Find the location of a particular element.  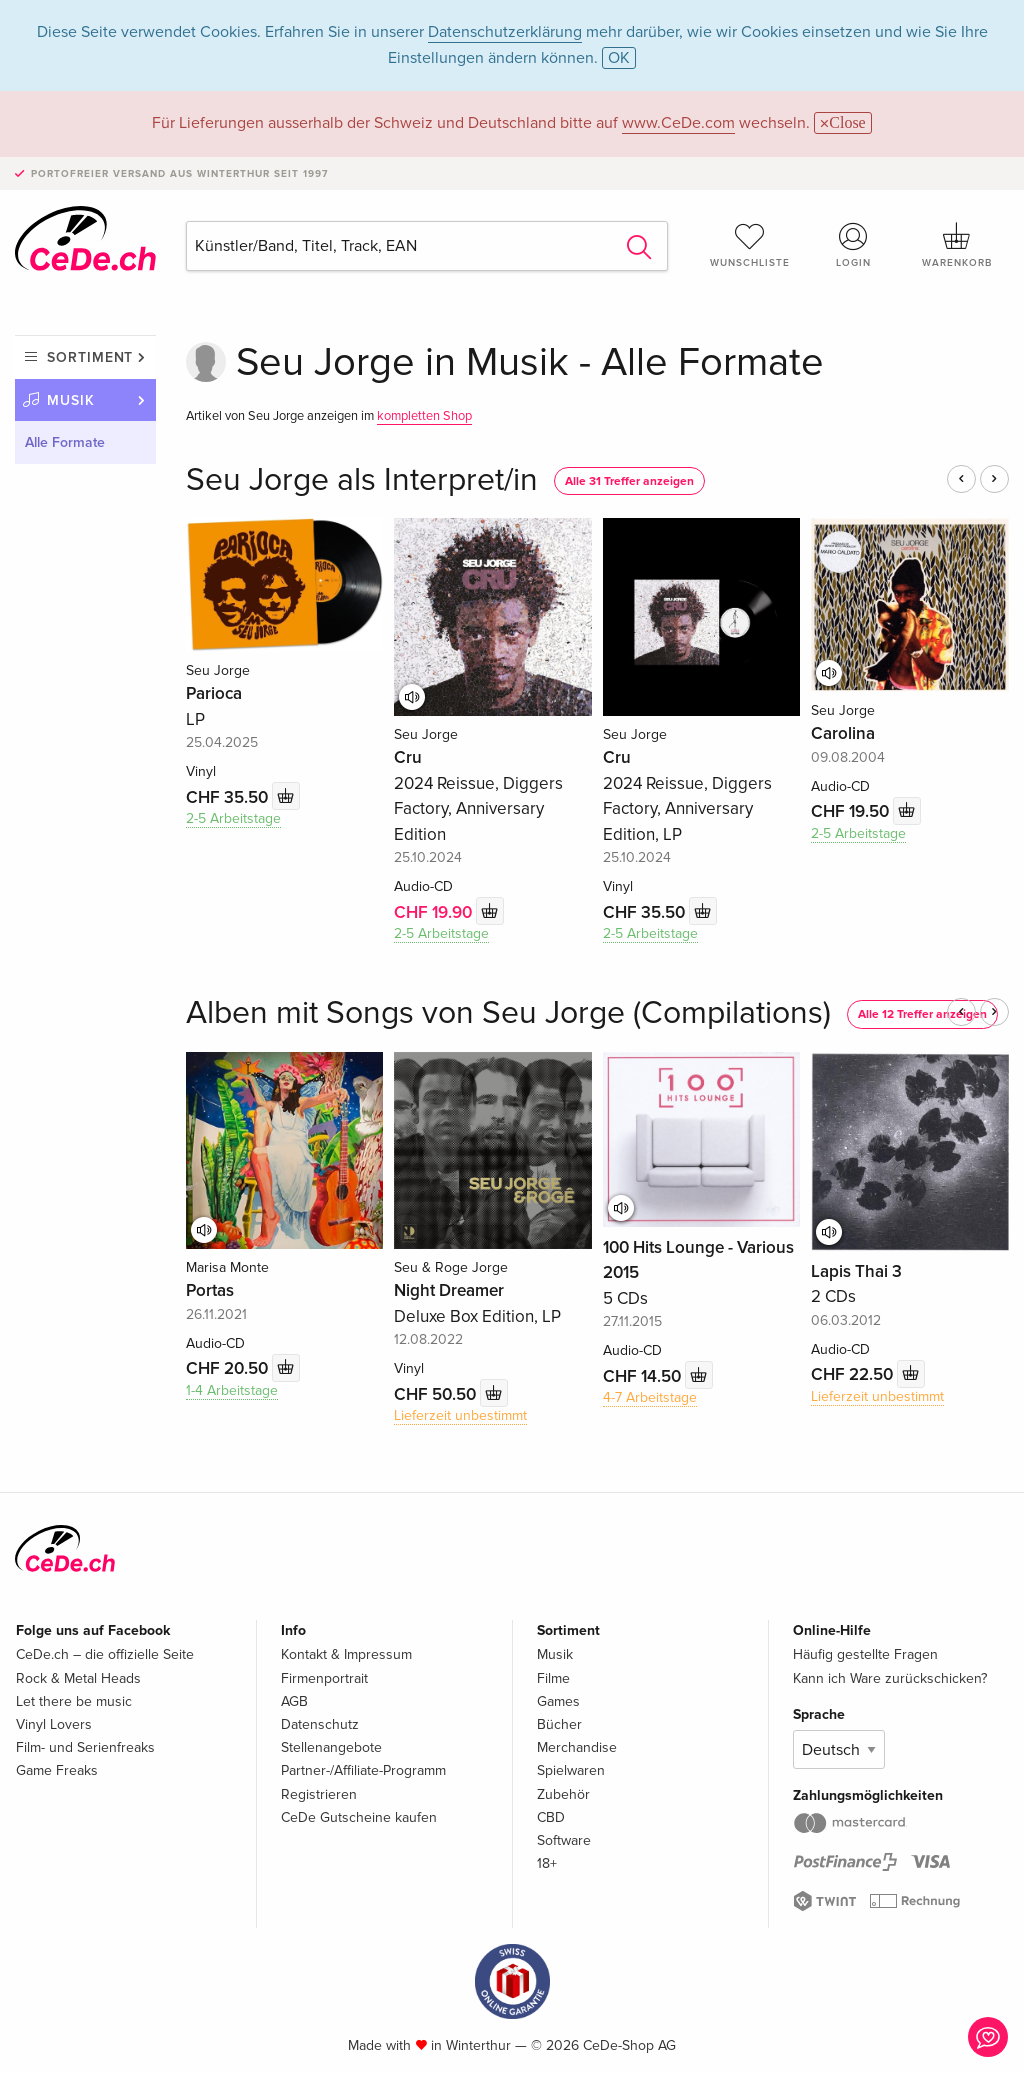

Merchandise is located at coordinates (577, 1747).